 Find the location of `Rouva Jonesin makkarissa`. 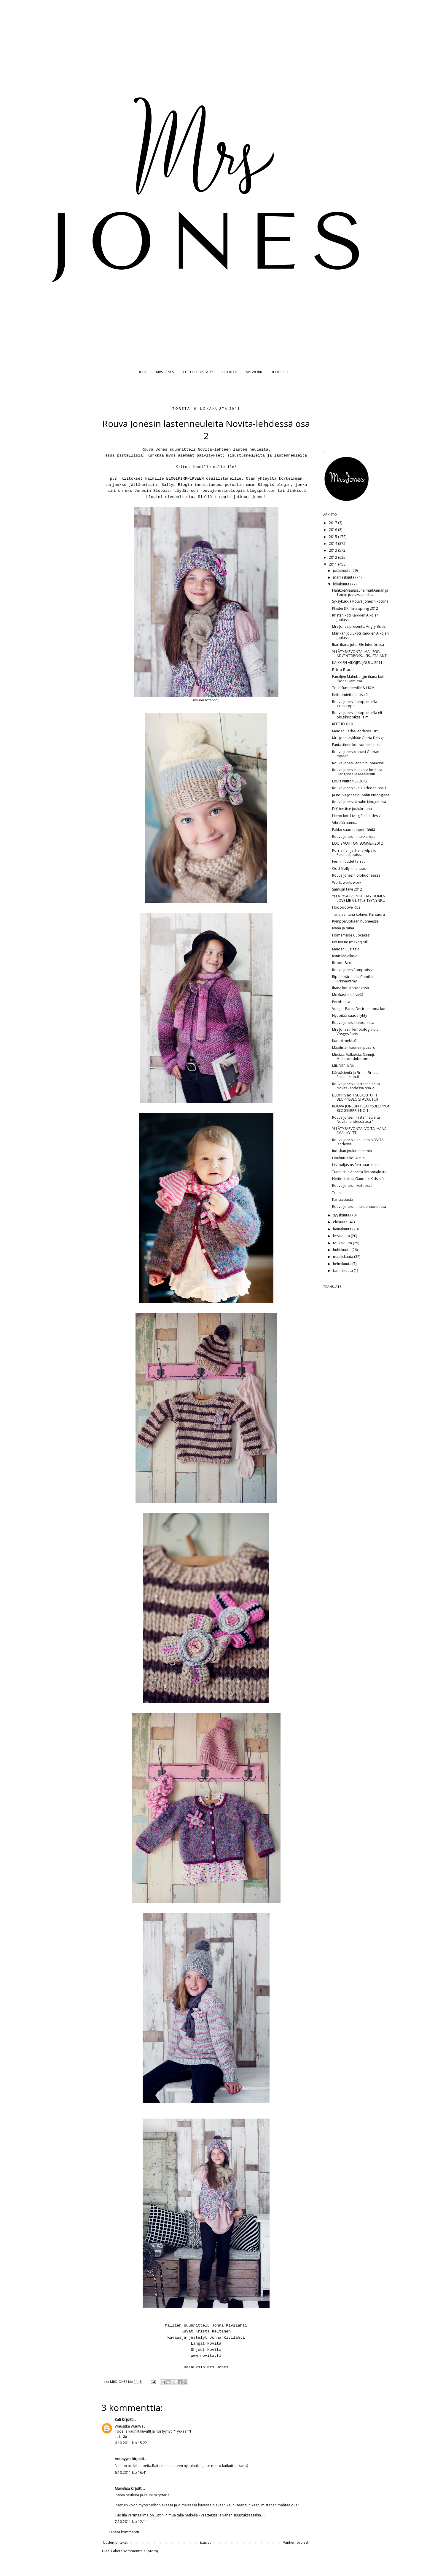

Rouva Jonesin makkarissa is located at coordinates (353, 836).